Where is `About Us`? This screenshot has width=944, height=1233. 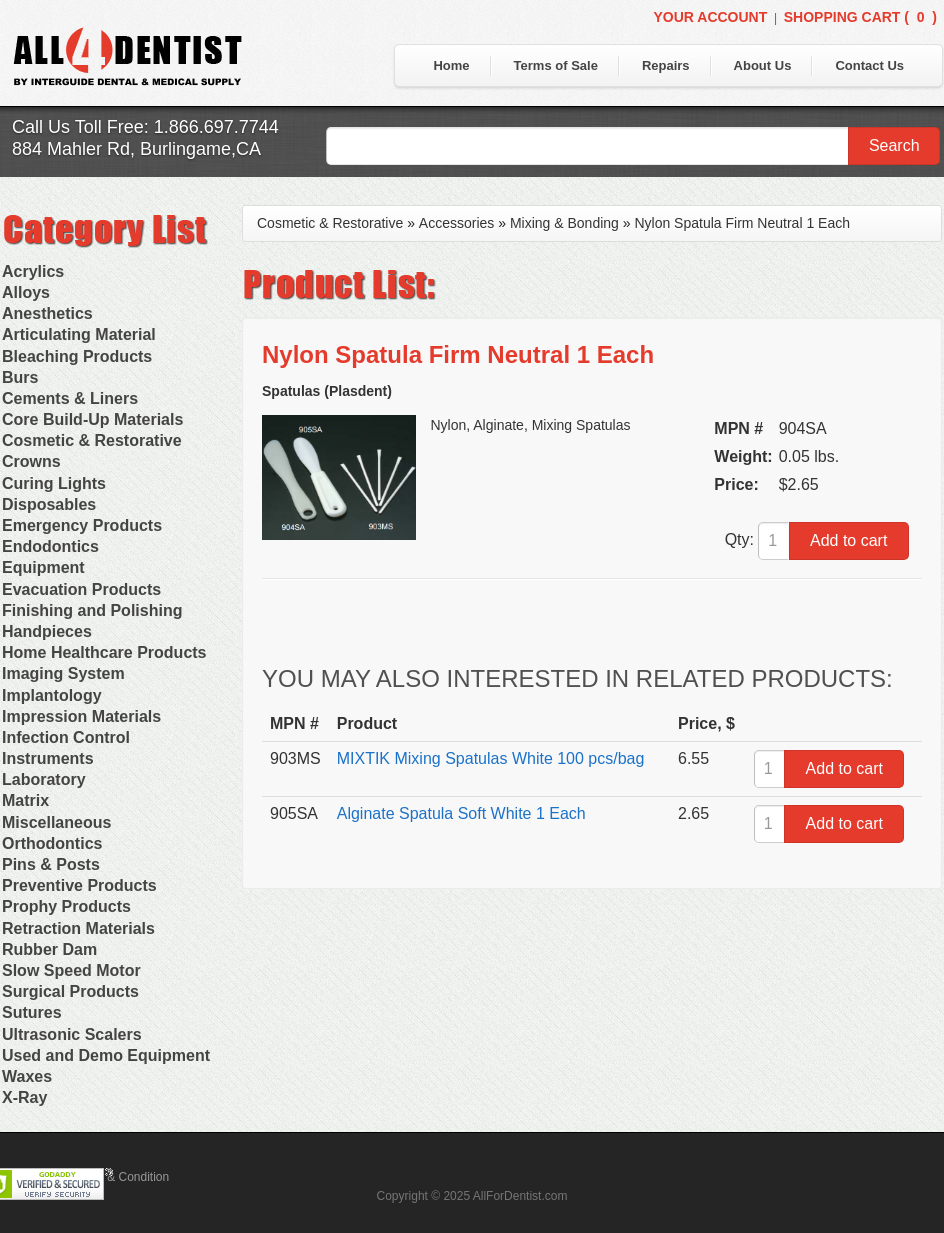 About Us is located at coordinates (763, 65).